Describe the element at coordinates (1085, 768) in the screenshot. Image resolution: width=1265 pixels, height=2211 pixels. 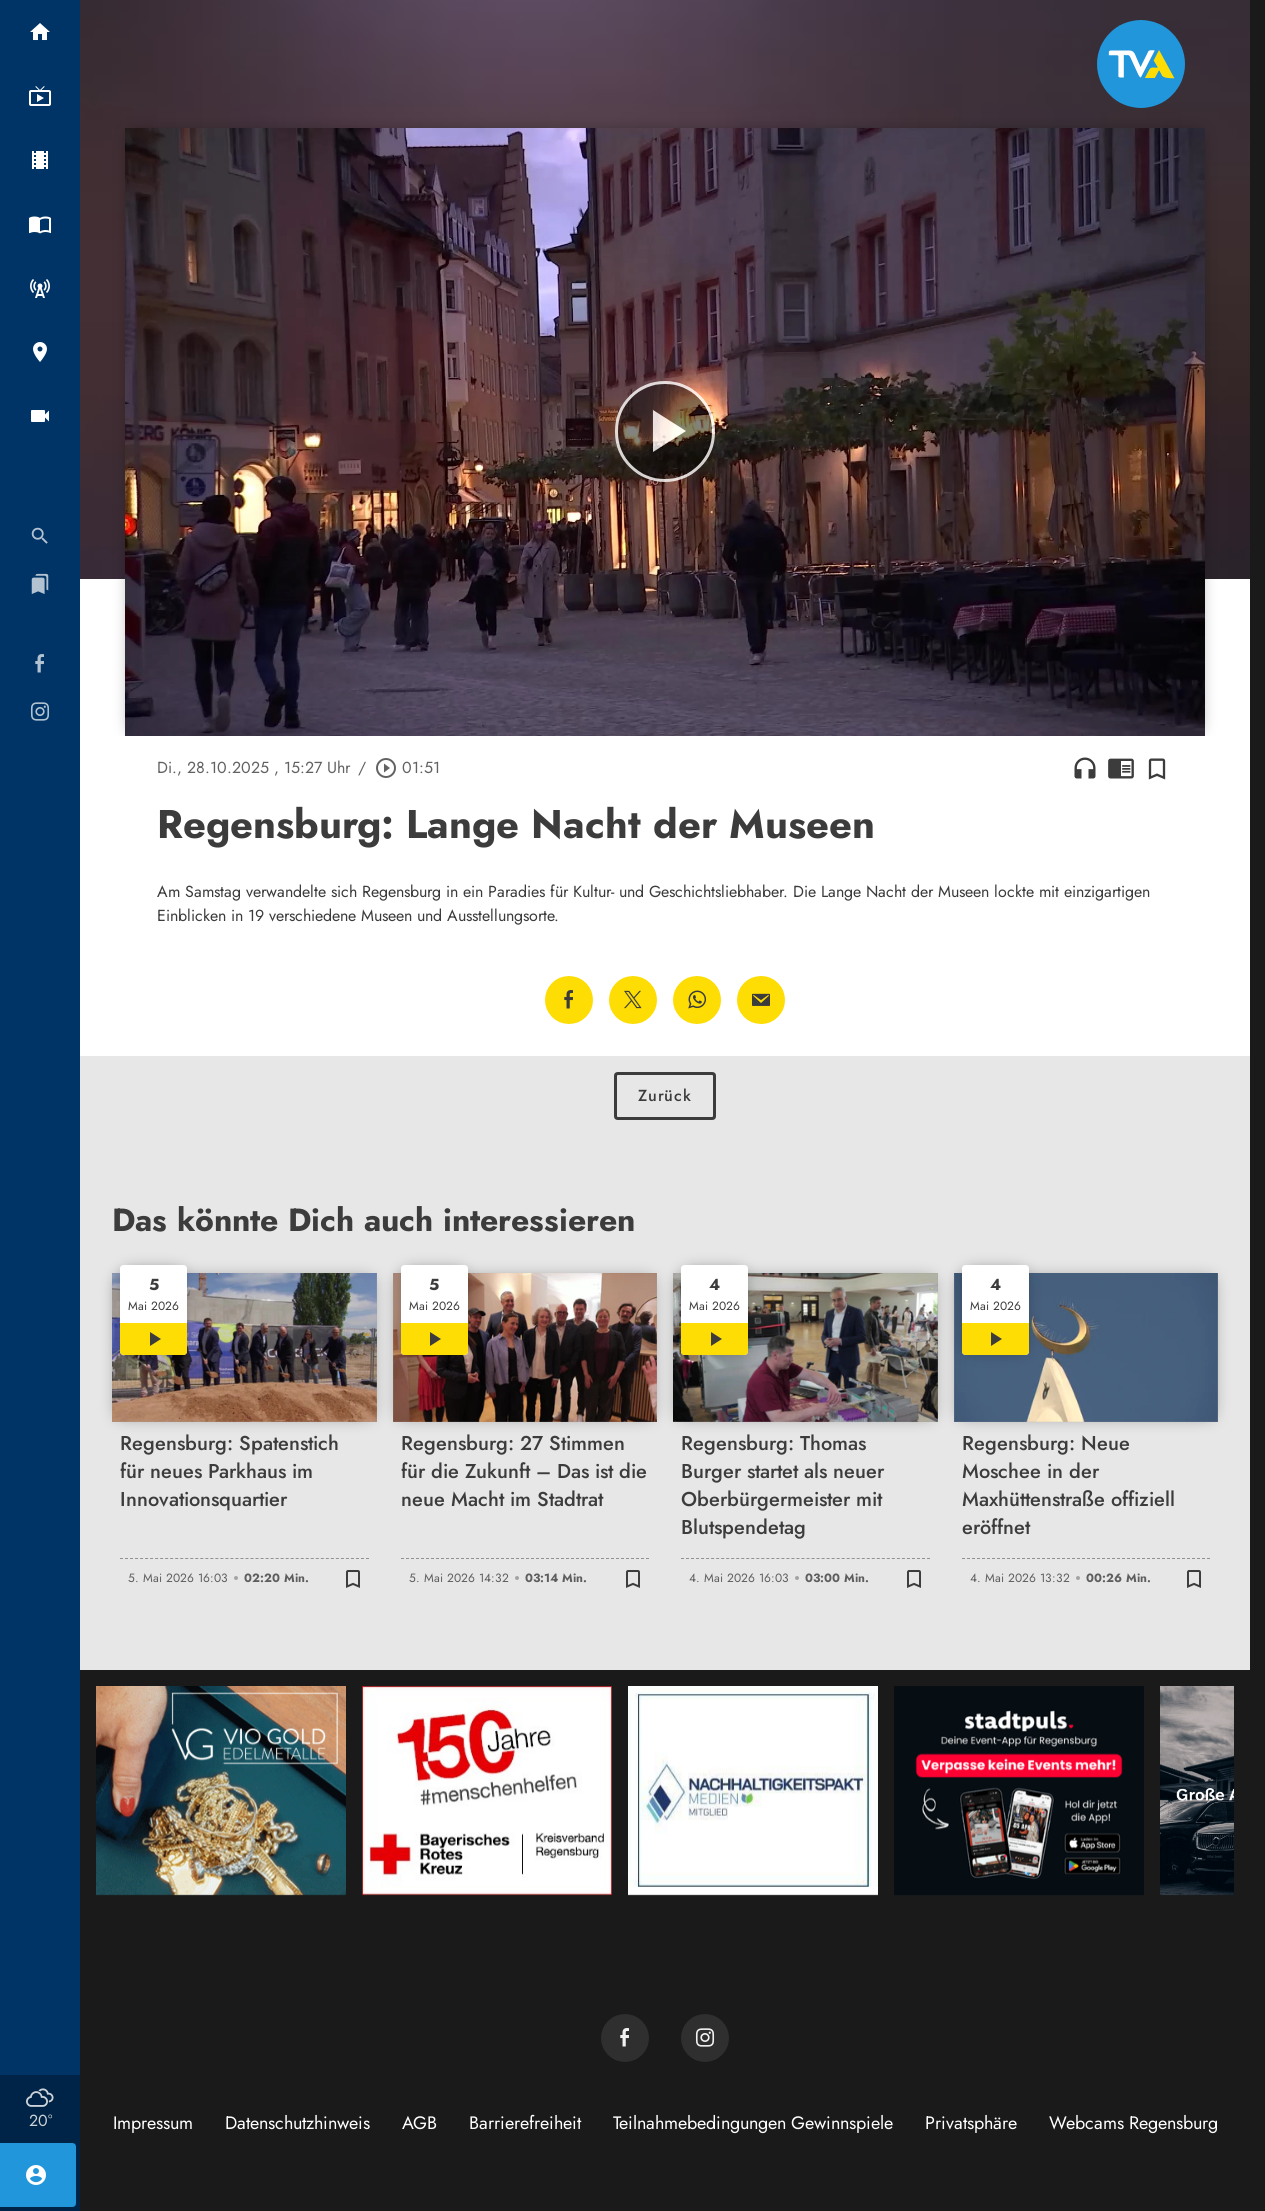
I see `headphones [Artikel anhören]` at that location.